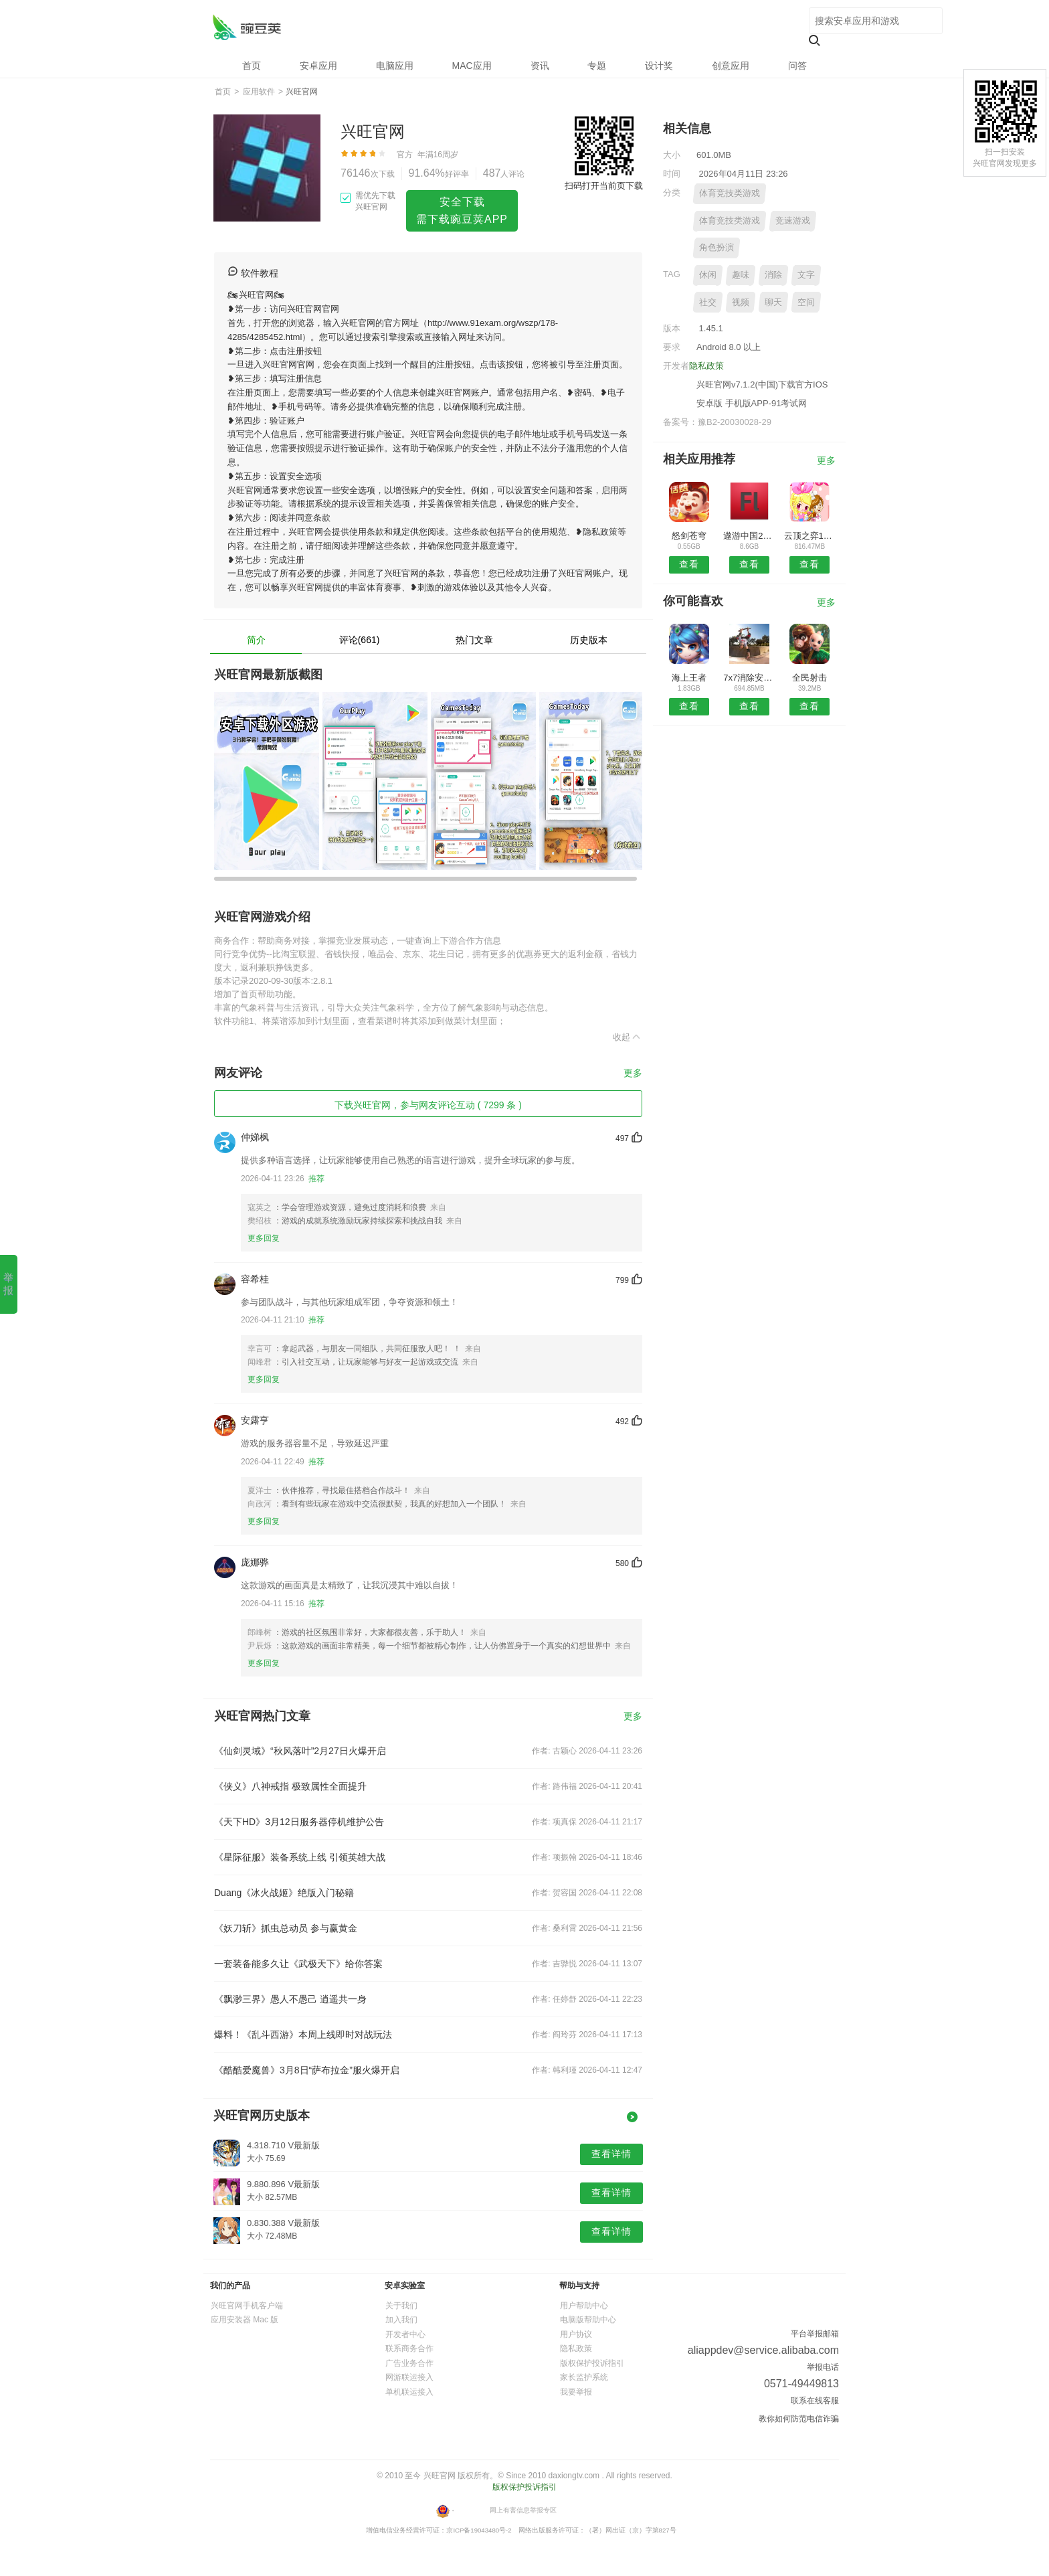 Image resolution: width=1049 pixels, height=2576 pixels. Describe the element at coordinates (298, 1963) in the screenshot. I see `一套装备能多久让《武极天下》给你答案` at that location.